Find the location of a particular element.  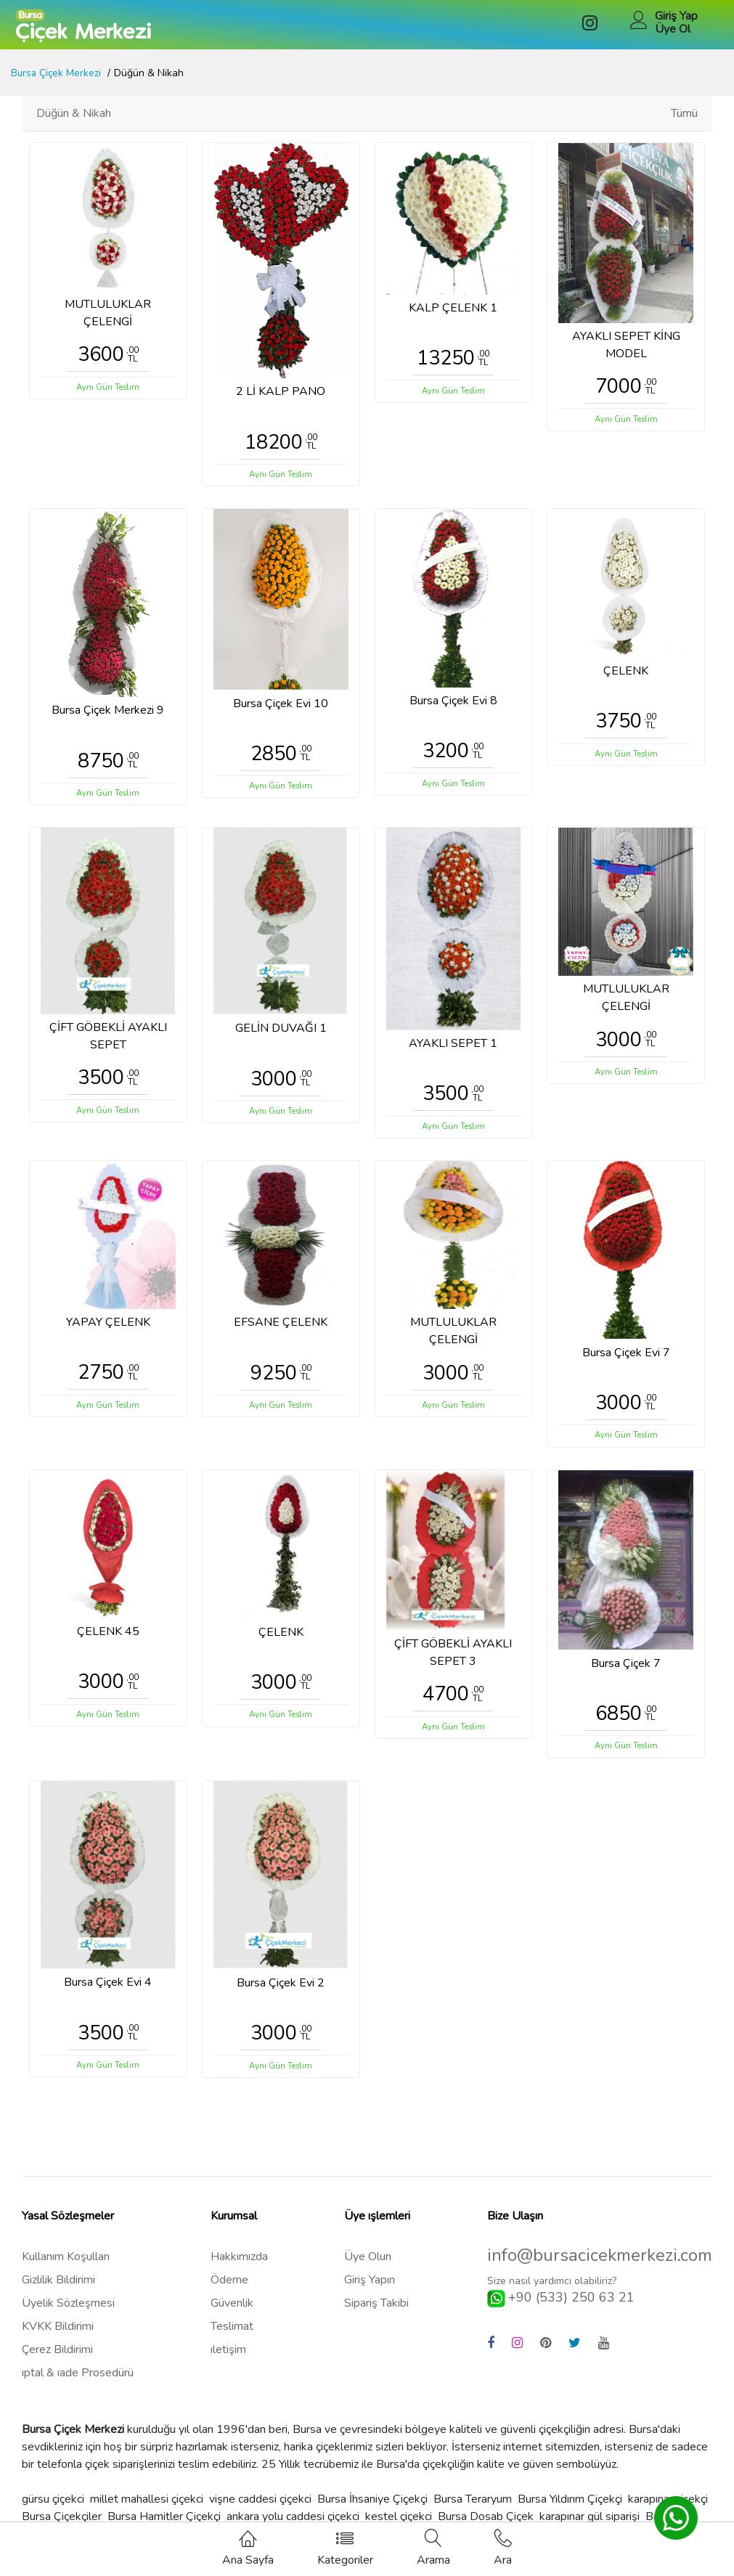

Gizlilik Bildirimi is located at coordinates (58, 2288).